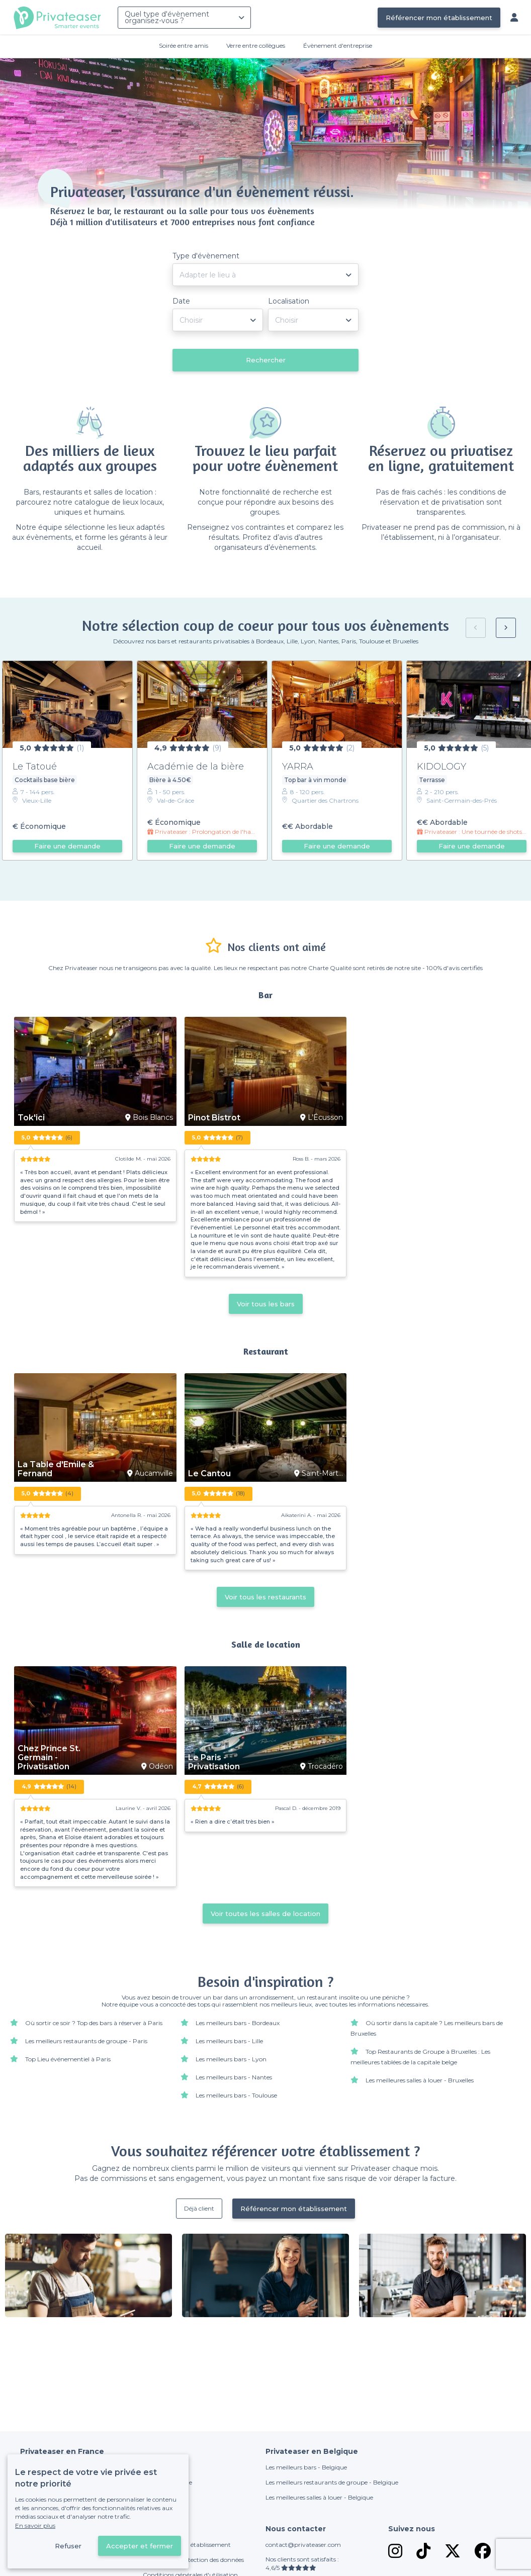 The width and height of the screenshot is (531, 2576). Describe the element at coordinates (67, 846) in the screenshot. I see `Faire une demande` at that location.